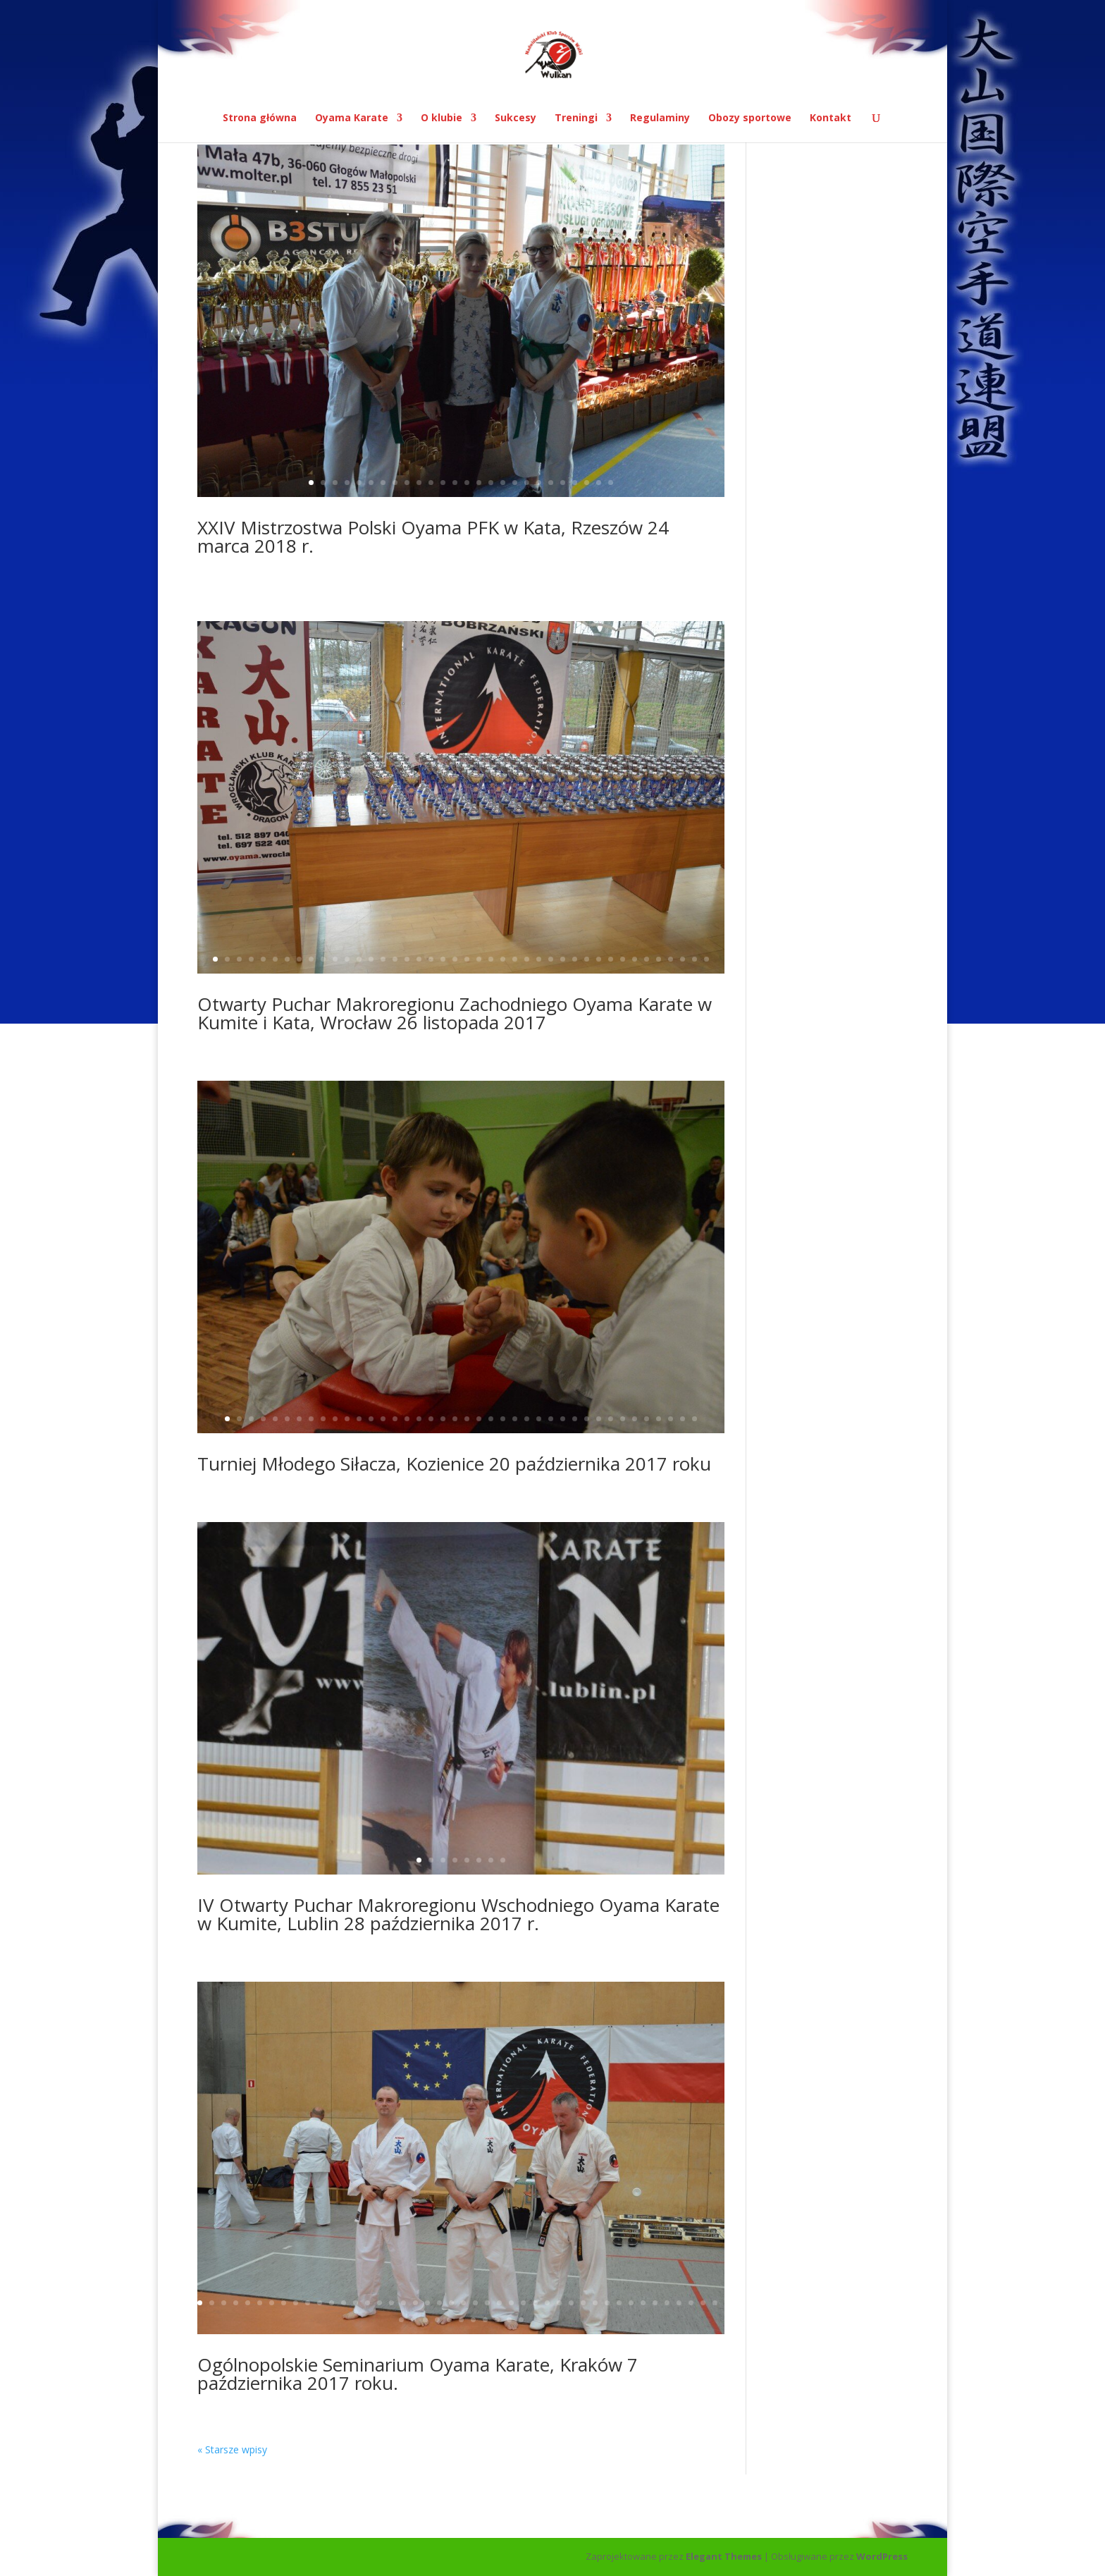 Image resolution: width=1105 pixels, height=2576 pixels. I want to click on 32, so click(586, 959).